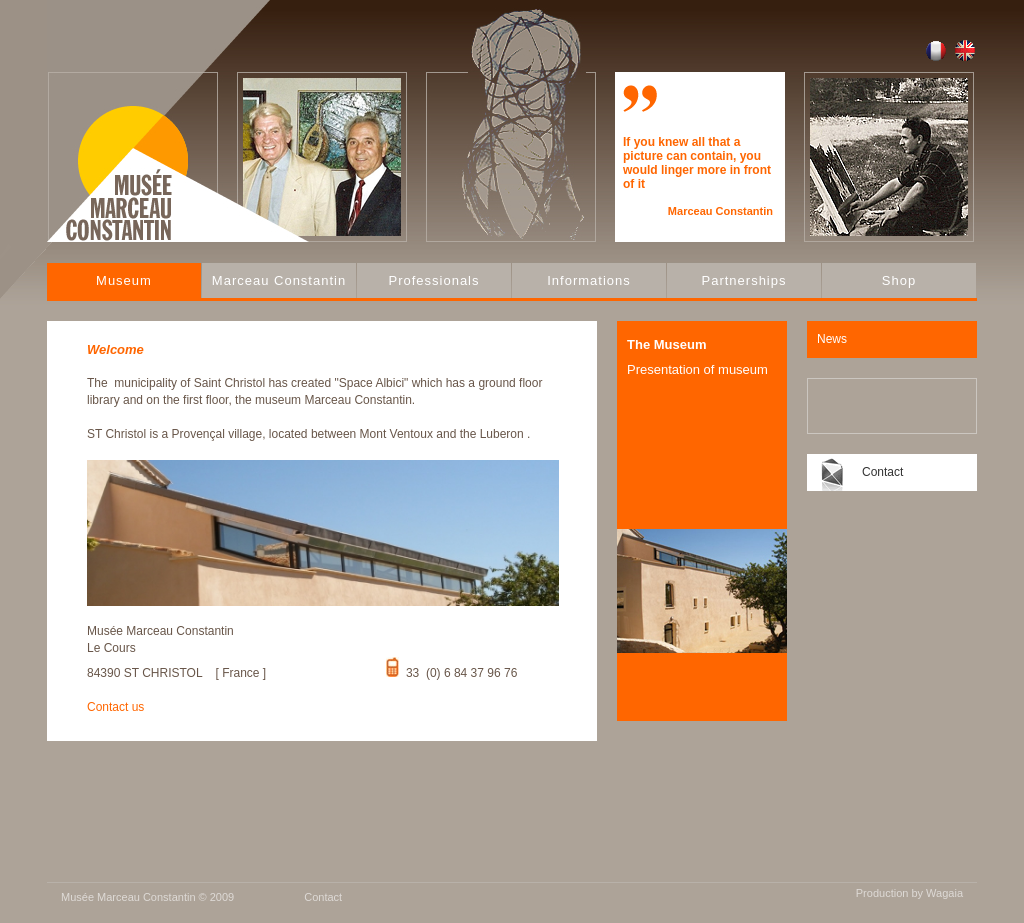 This screenshot has width=1024, height=923. I want to click on Contact, so click(882, 472).